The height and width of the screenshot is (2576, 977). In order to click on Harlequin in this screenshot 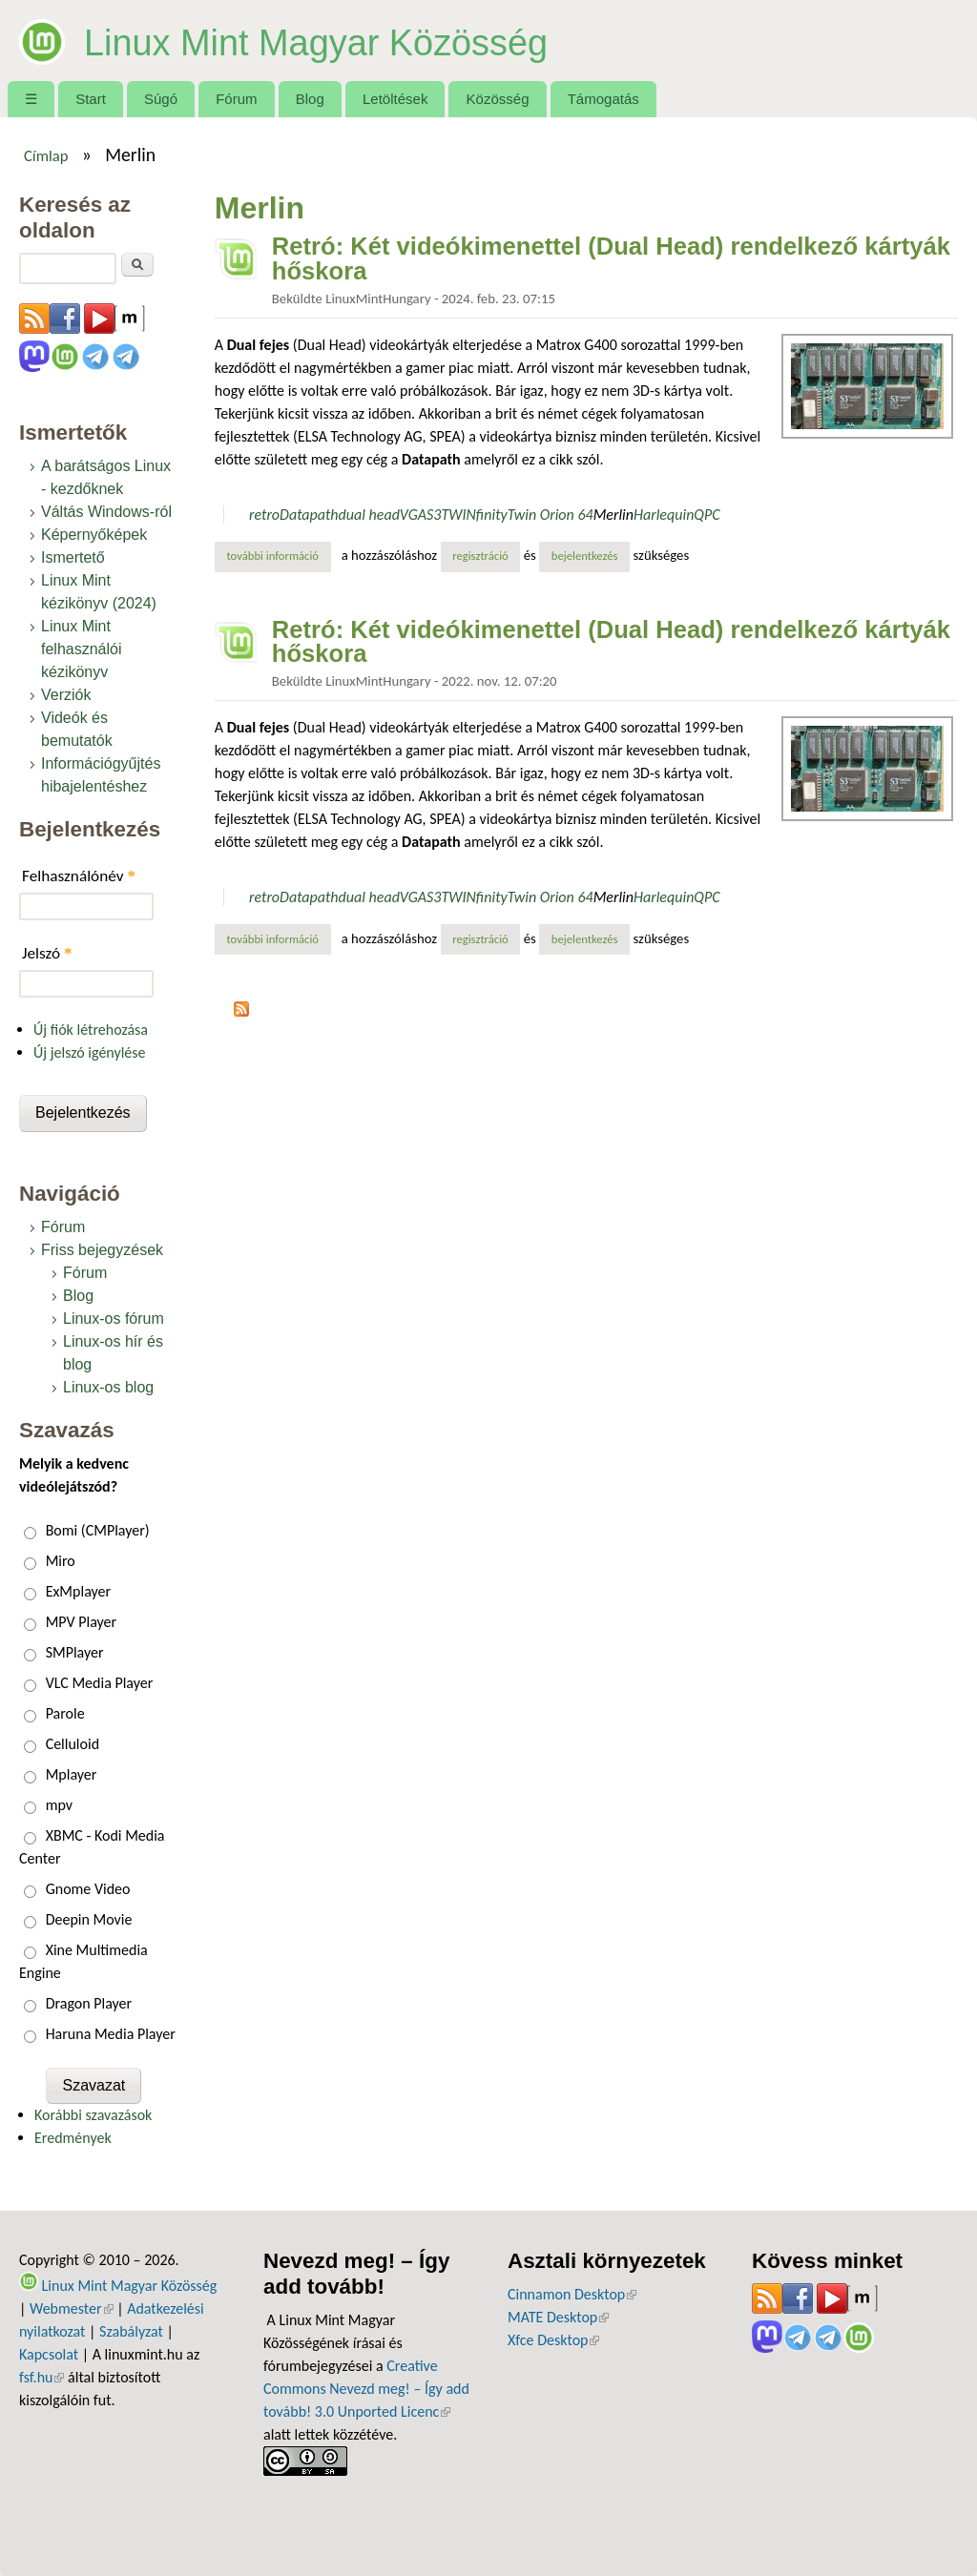, I will do `click(664, 514)`.